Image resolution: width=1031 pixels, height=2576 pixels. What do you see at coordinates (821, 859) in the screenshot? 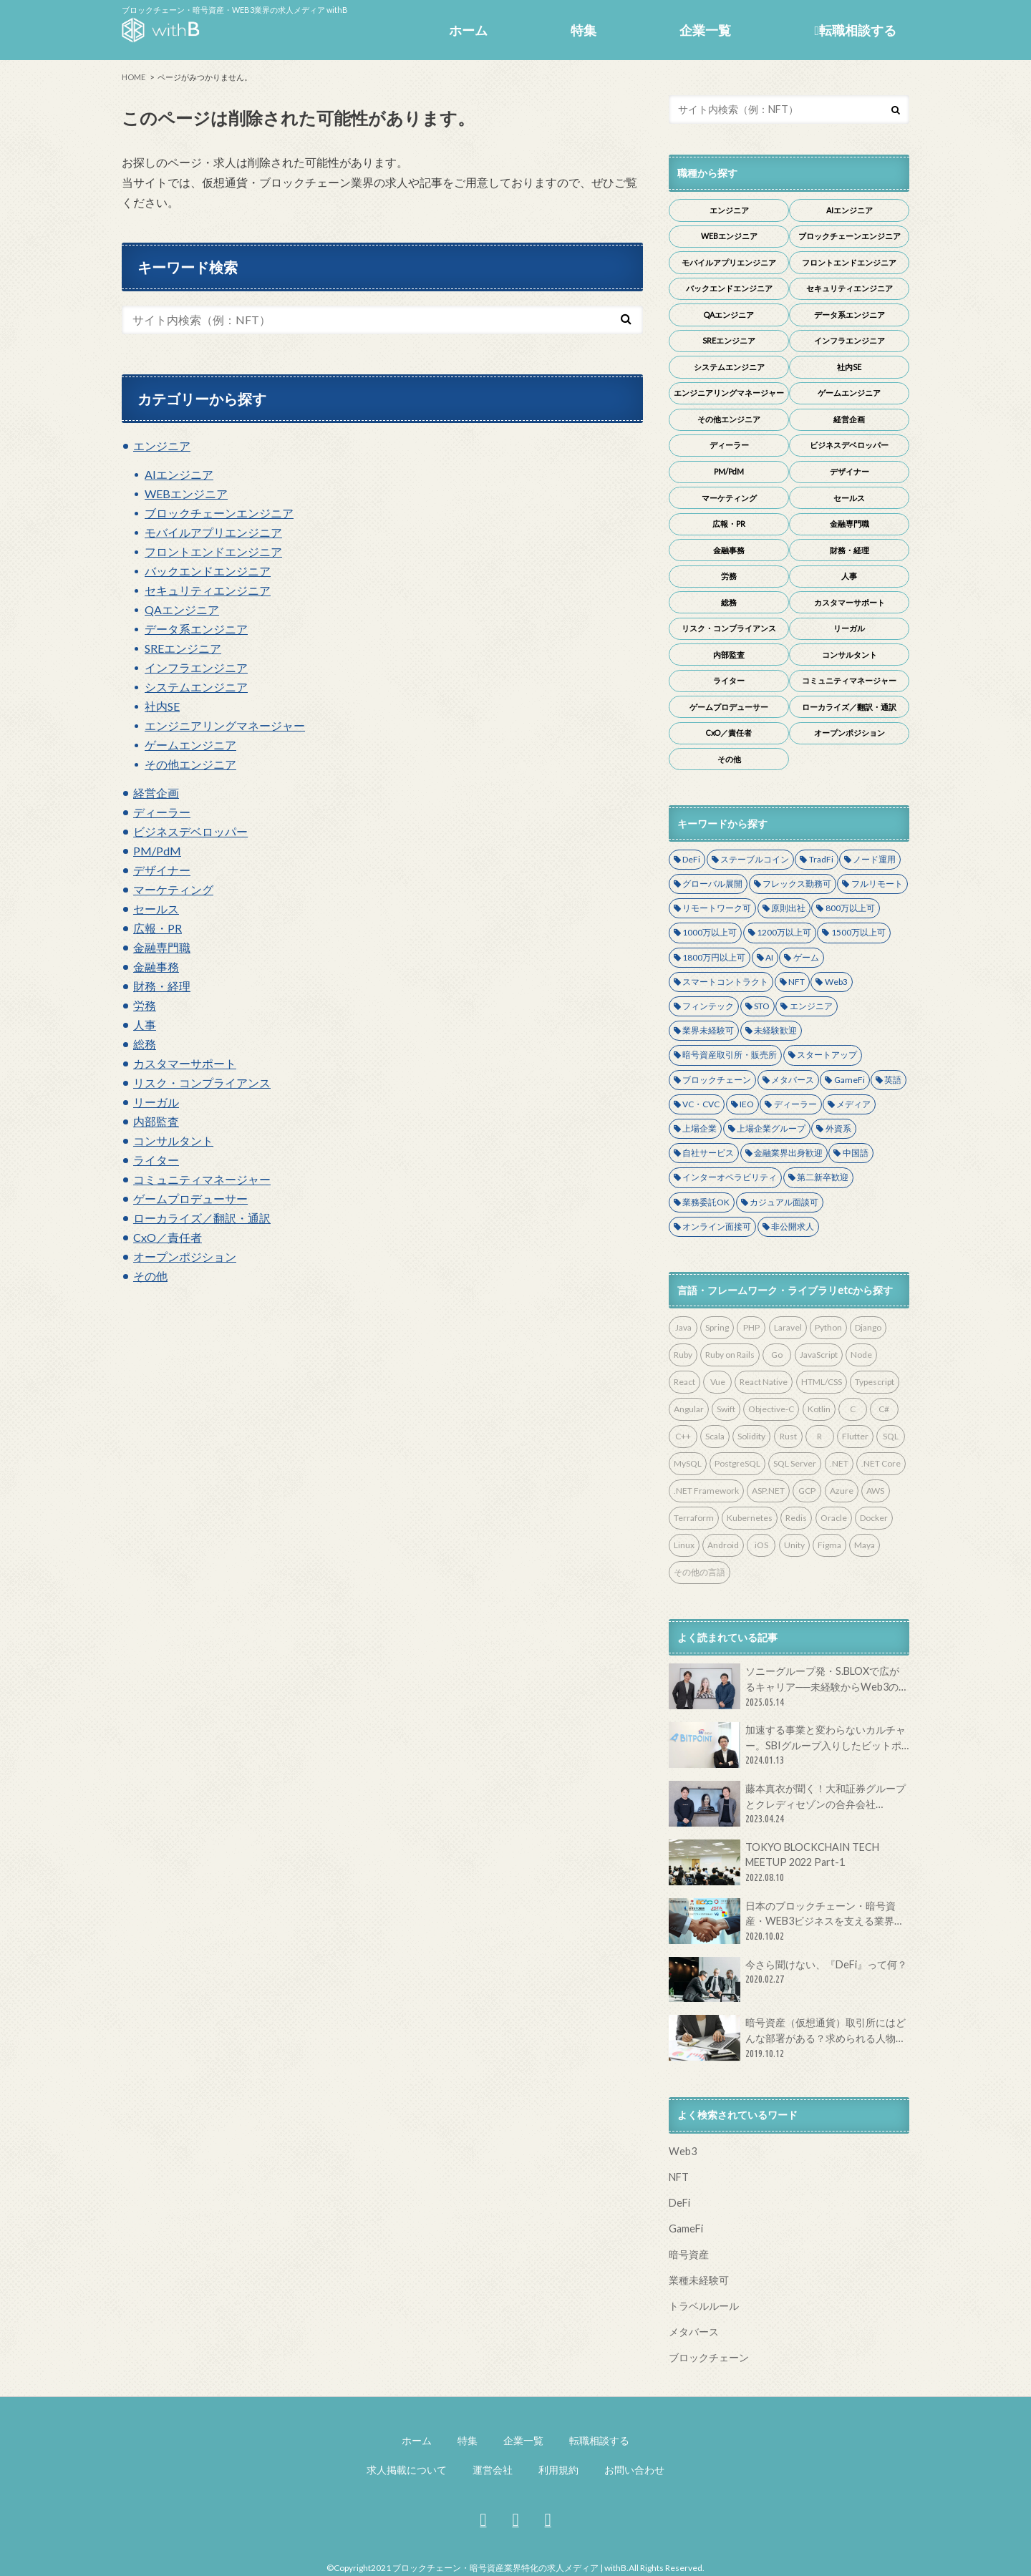
I see `TradFi` at bounding box center [821, 859].